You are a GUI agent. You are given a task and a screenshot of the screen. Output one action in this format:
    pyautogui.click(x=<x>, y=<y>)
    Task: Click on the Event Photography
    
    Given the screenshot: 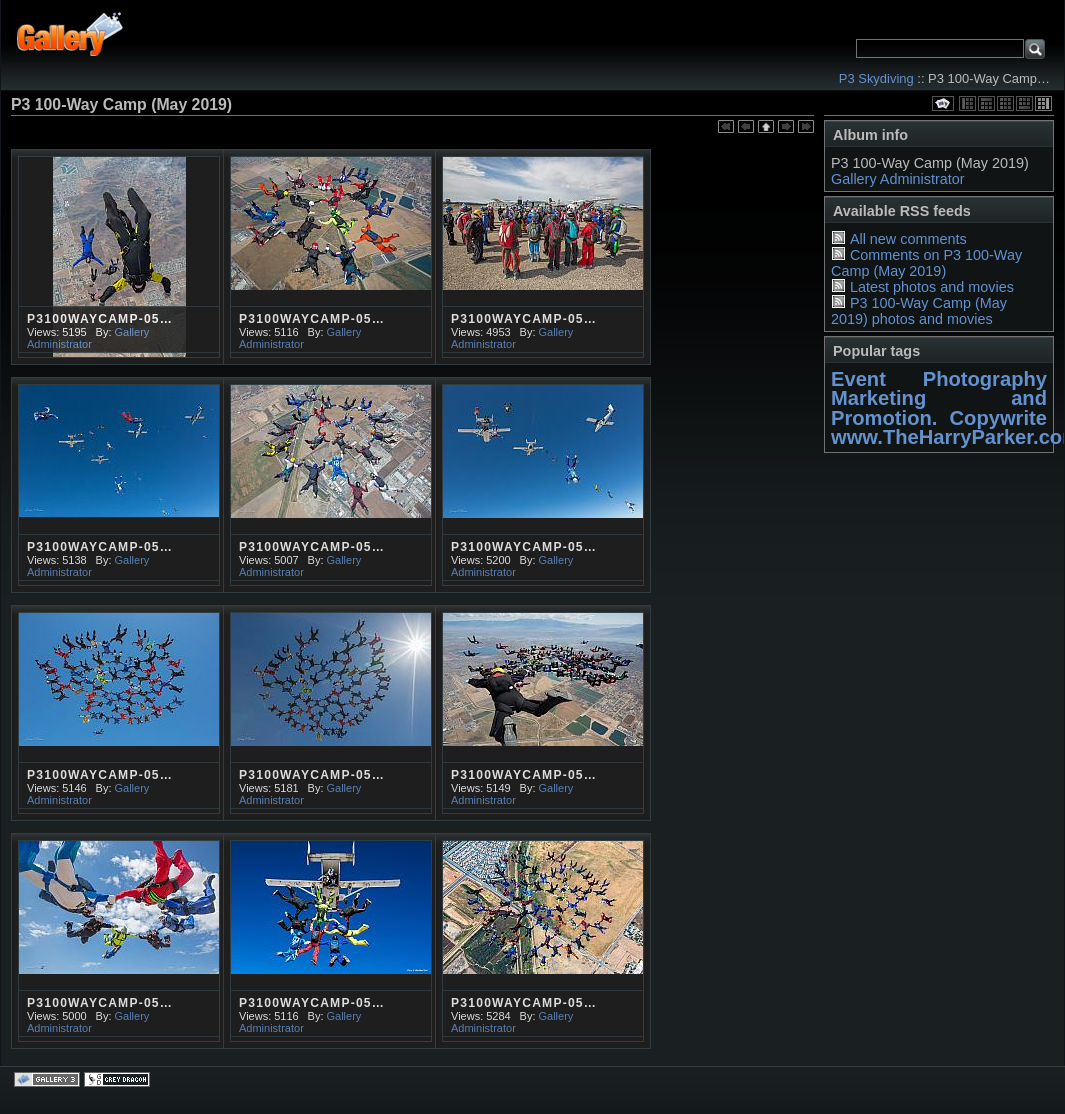 What is the action you would take?
    pyautogui.click(x=939, y=379)
    